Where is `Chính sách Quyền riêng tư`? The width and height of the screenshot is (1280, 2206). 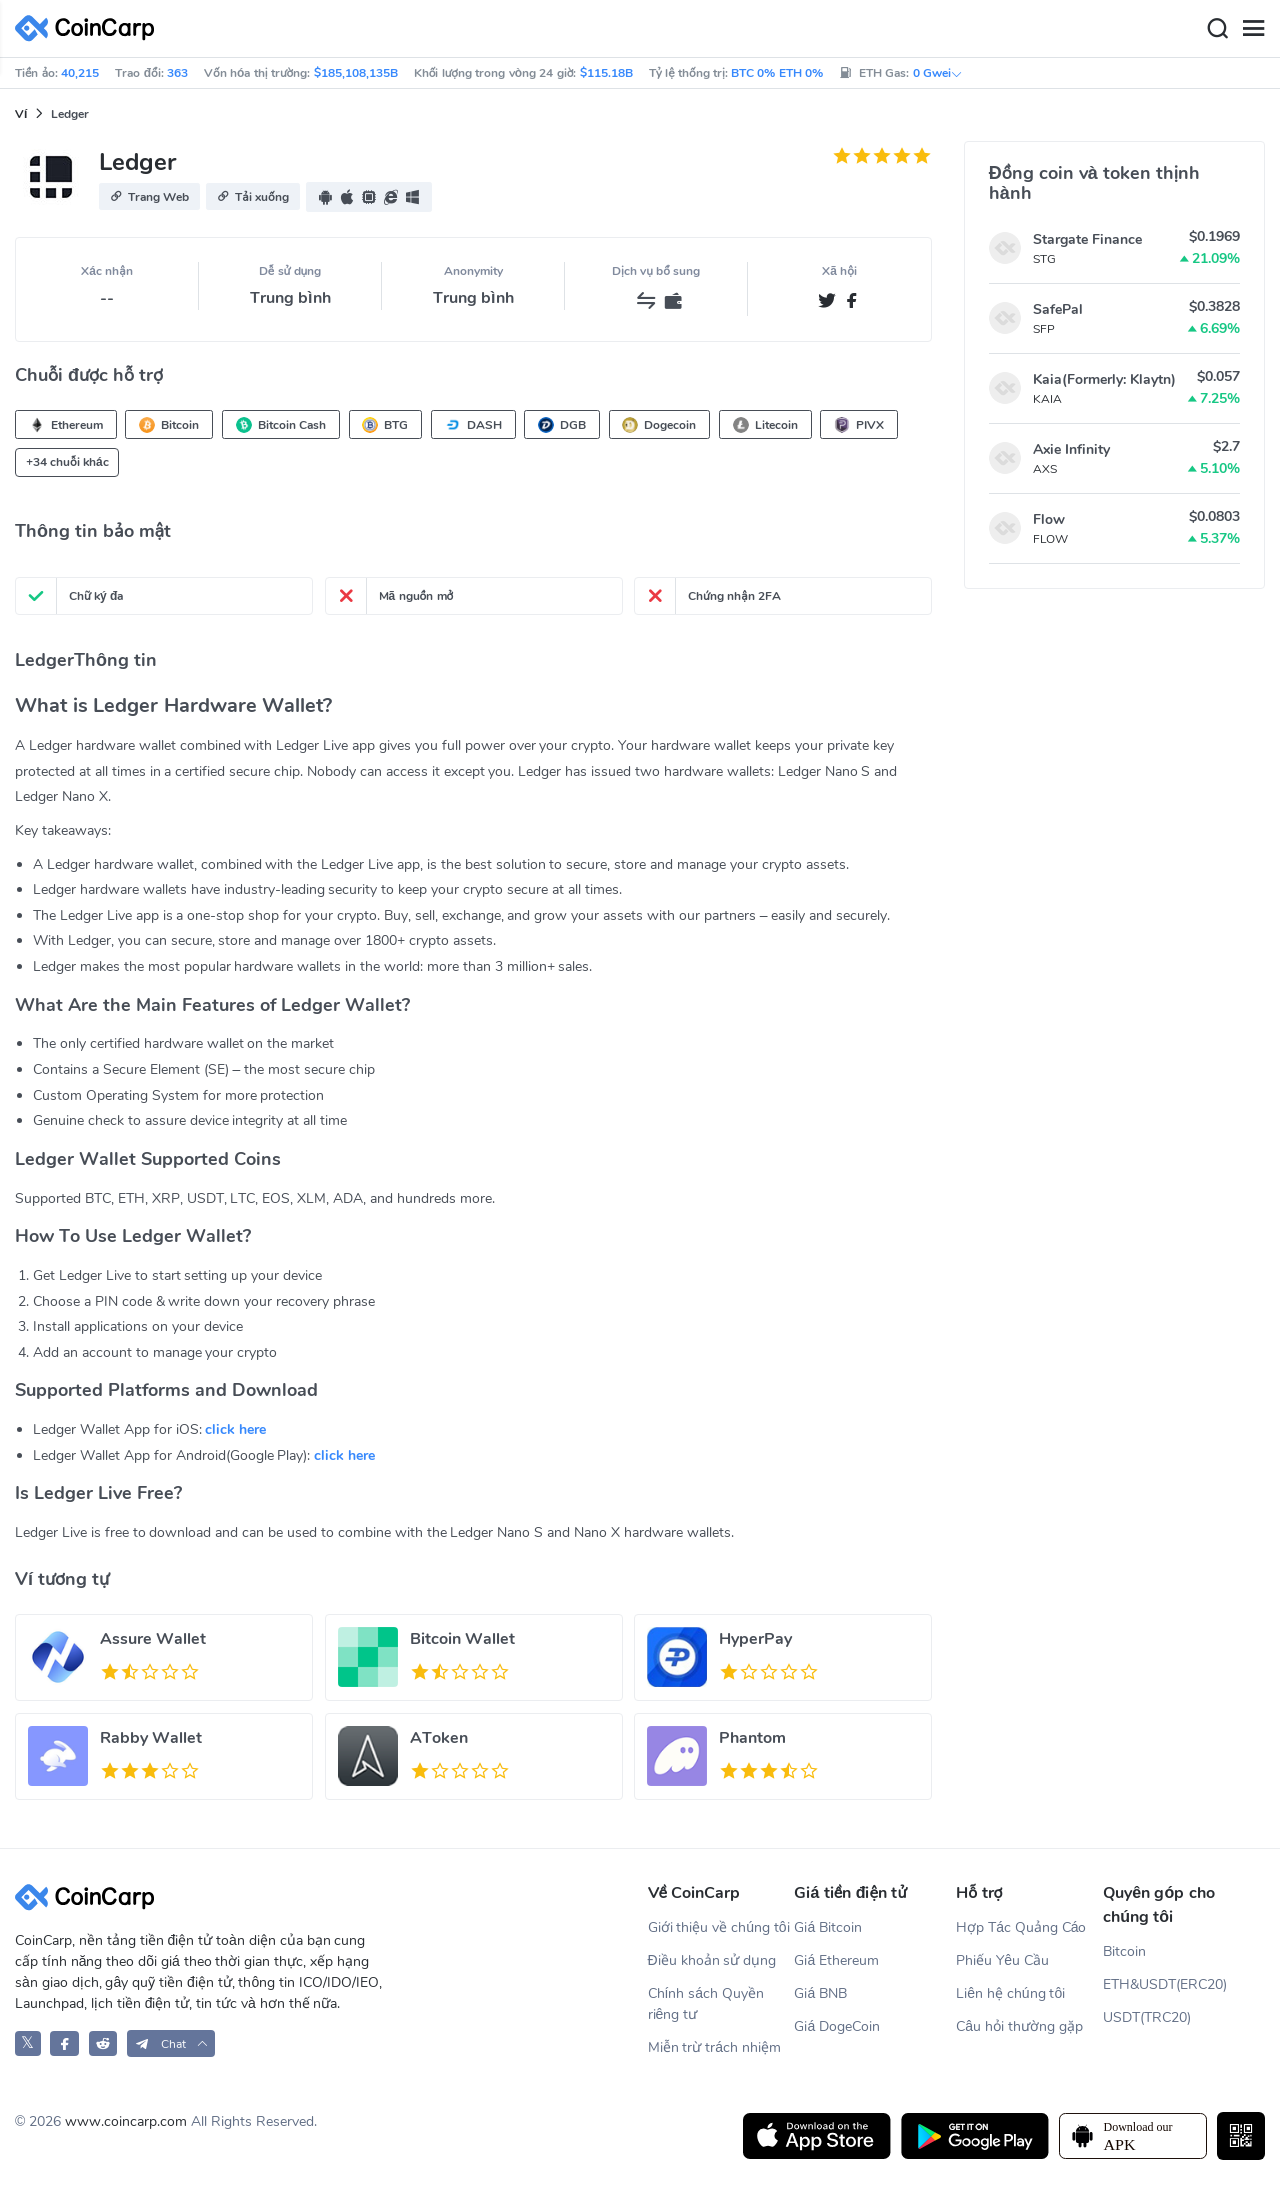 Chính sách Quyền riêng tư is located at coordinates (706, 2004).